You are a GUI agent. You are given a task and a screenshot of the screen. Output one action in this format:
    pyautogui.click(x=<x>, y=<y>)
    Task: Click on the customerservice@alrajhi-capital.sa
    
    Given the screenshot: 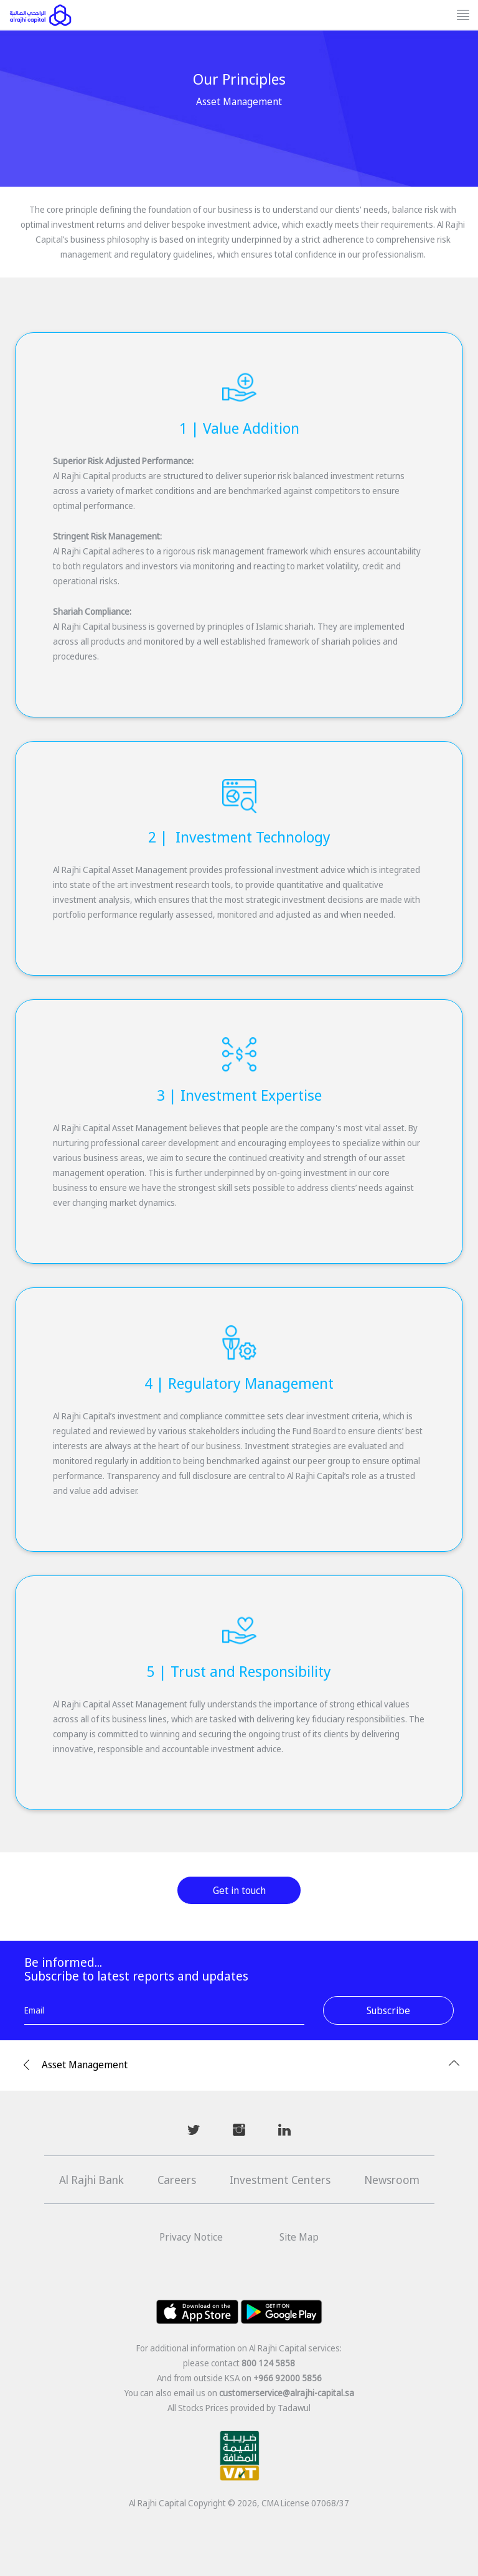 What is the action you would take?
    pyautogui.click(x=286, y=2393)
    